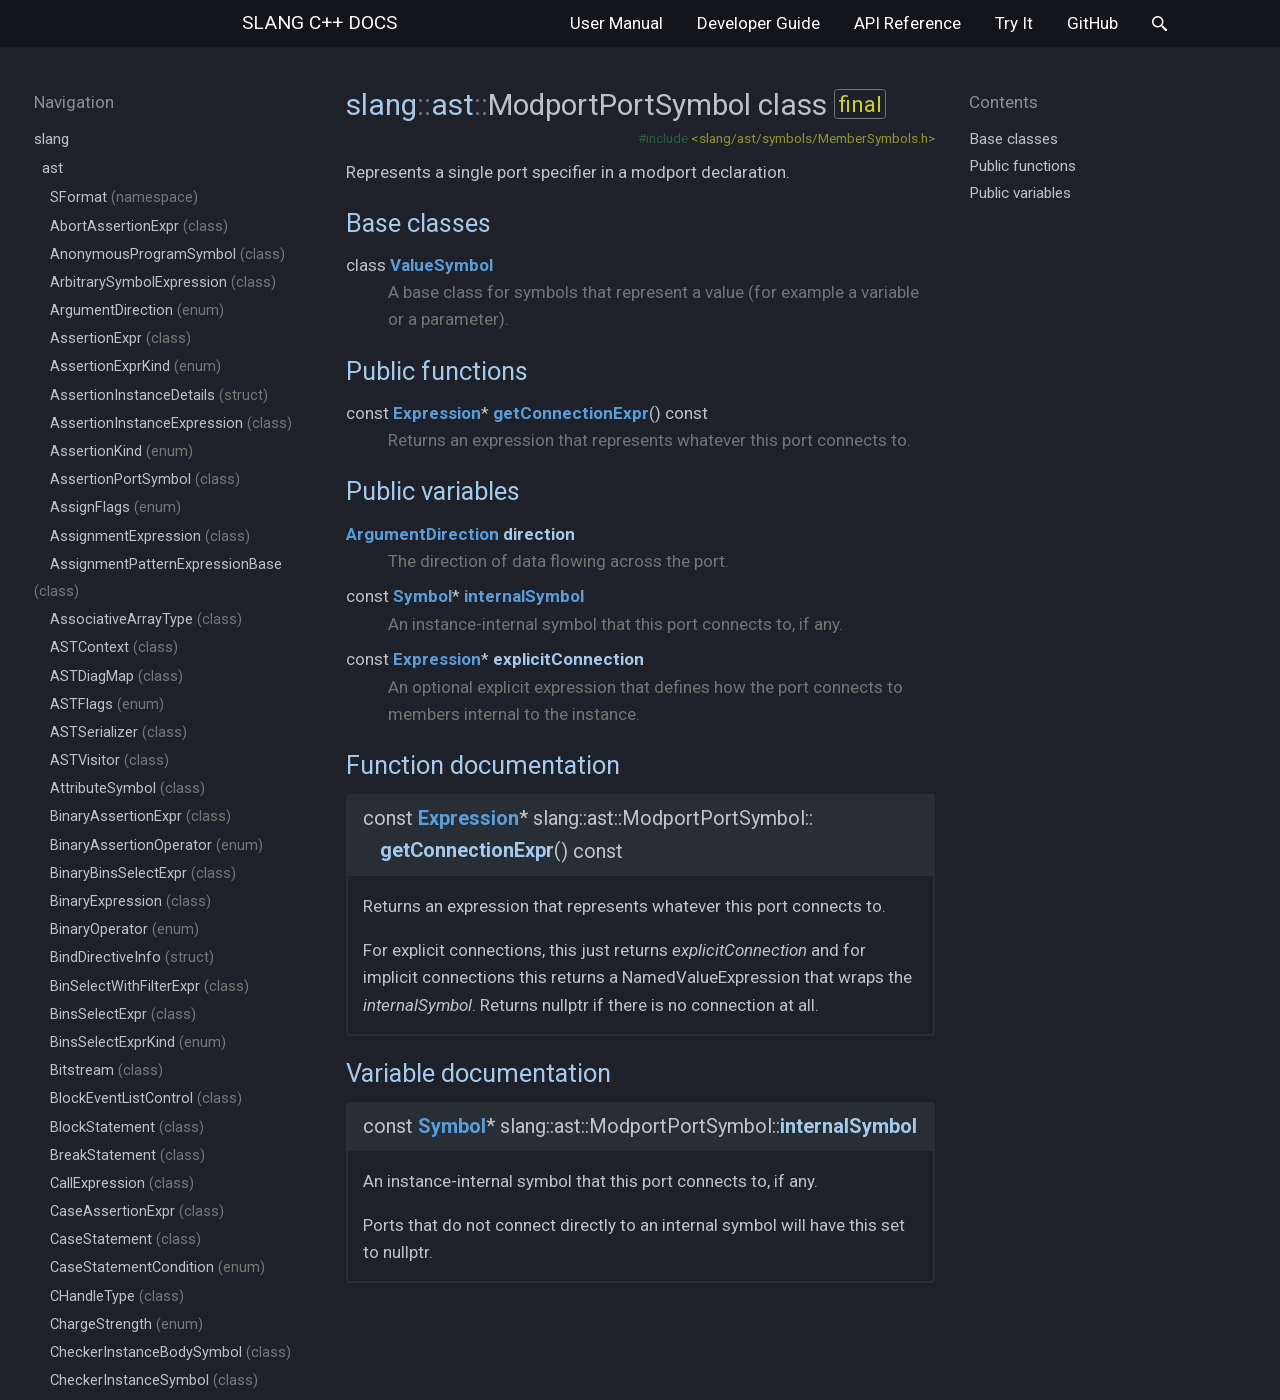 Image resolution: width=1280 pixels, height=1400 pixels. I want to click on CaseStatement, so click(125, 1239).